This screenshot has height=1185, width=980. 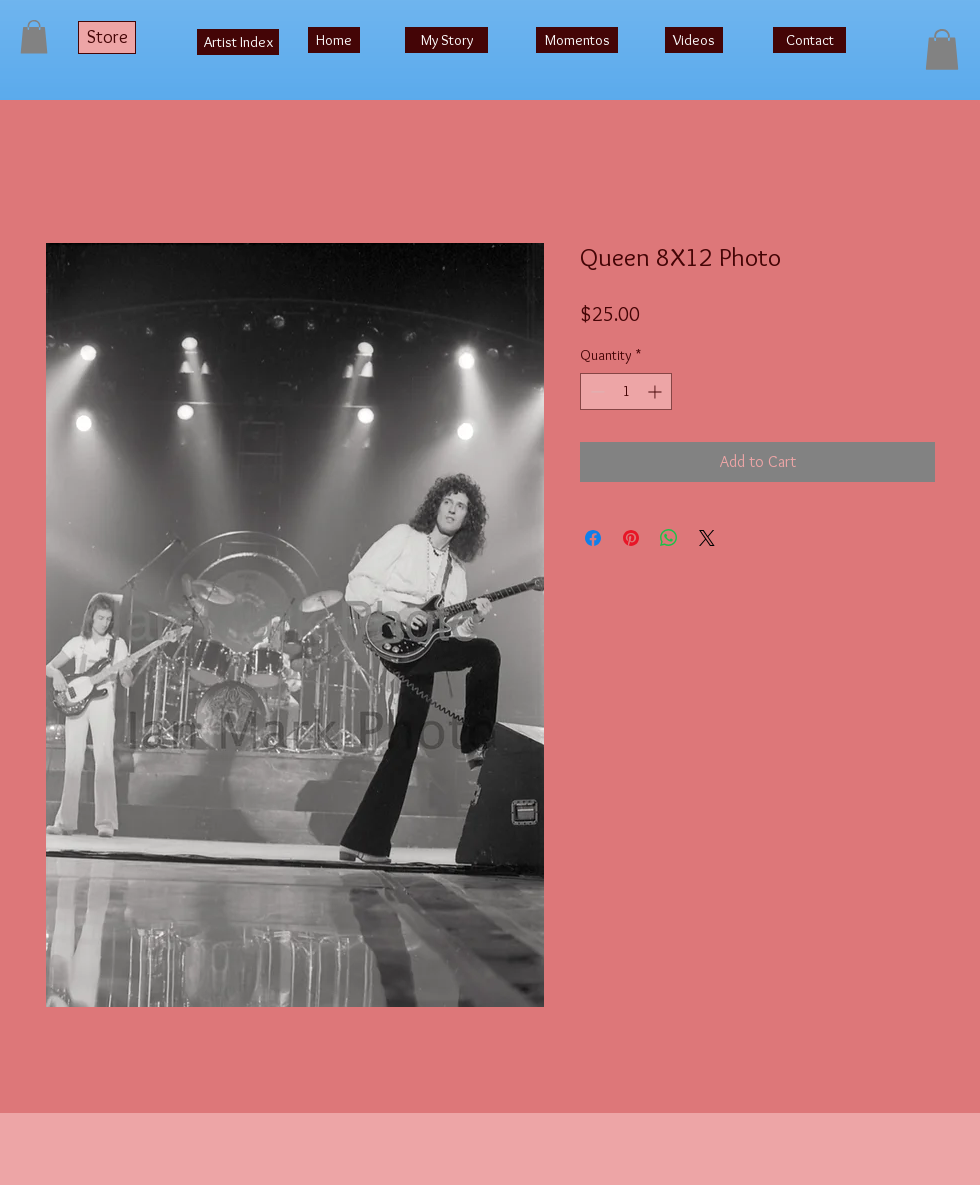 I want to click on [Contact], so click(x=809, y=40).